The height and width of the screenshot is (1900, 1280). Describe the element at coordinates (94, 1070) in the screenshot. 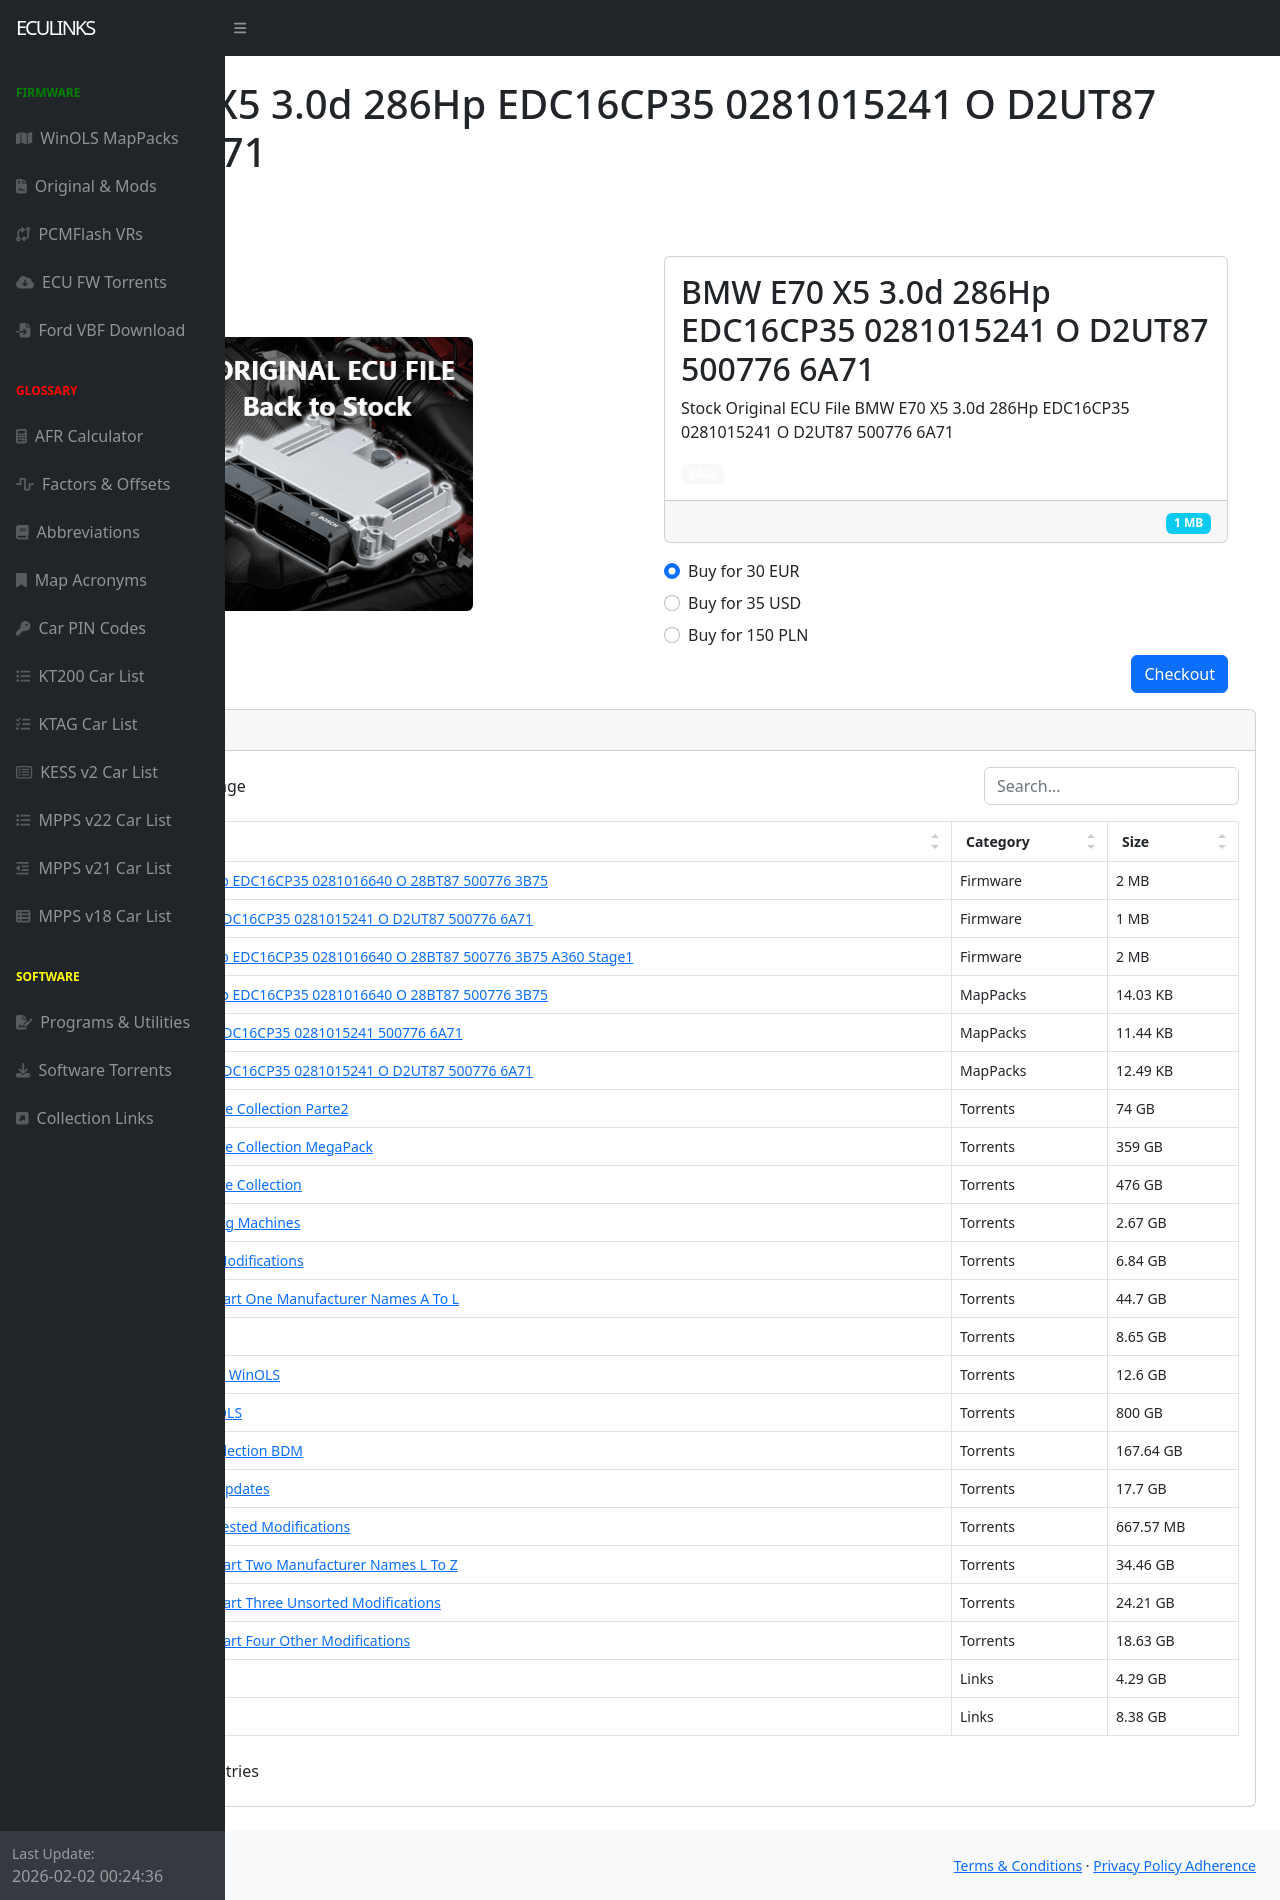

I see `Software Torrents` at that location.